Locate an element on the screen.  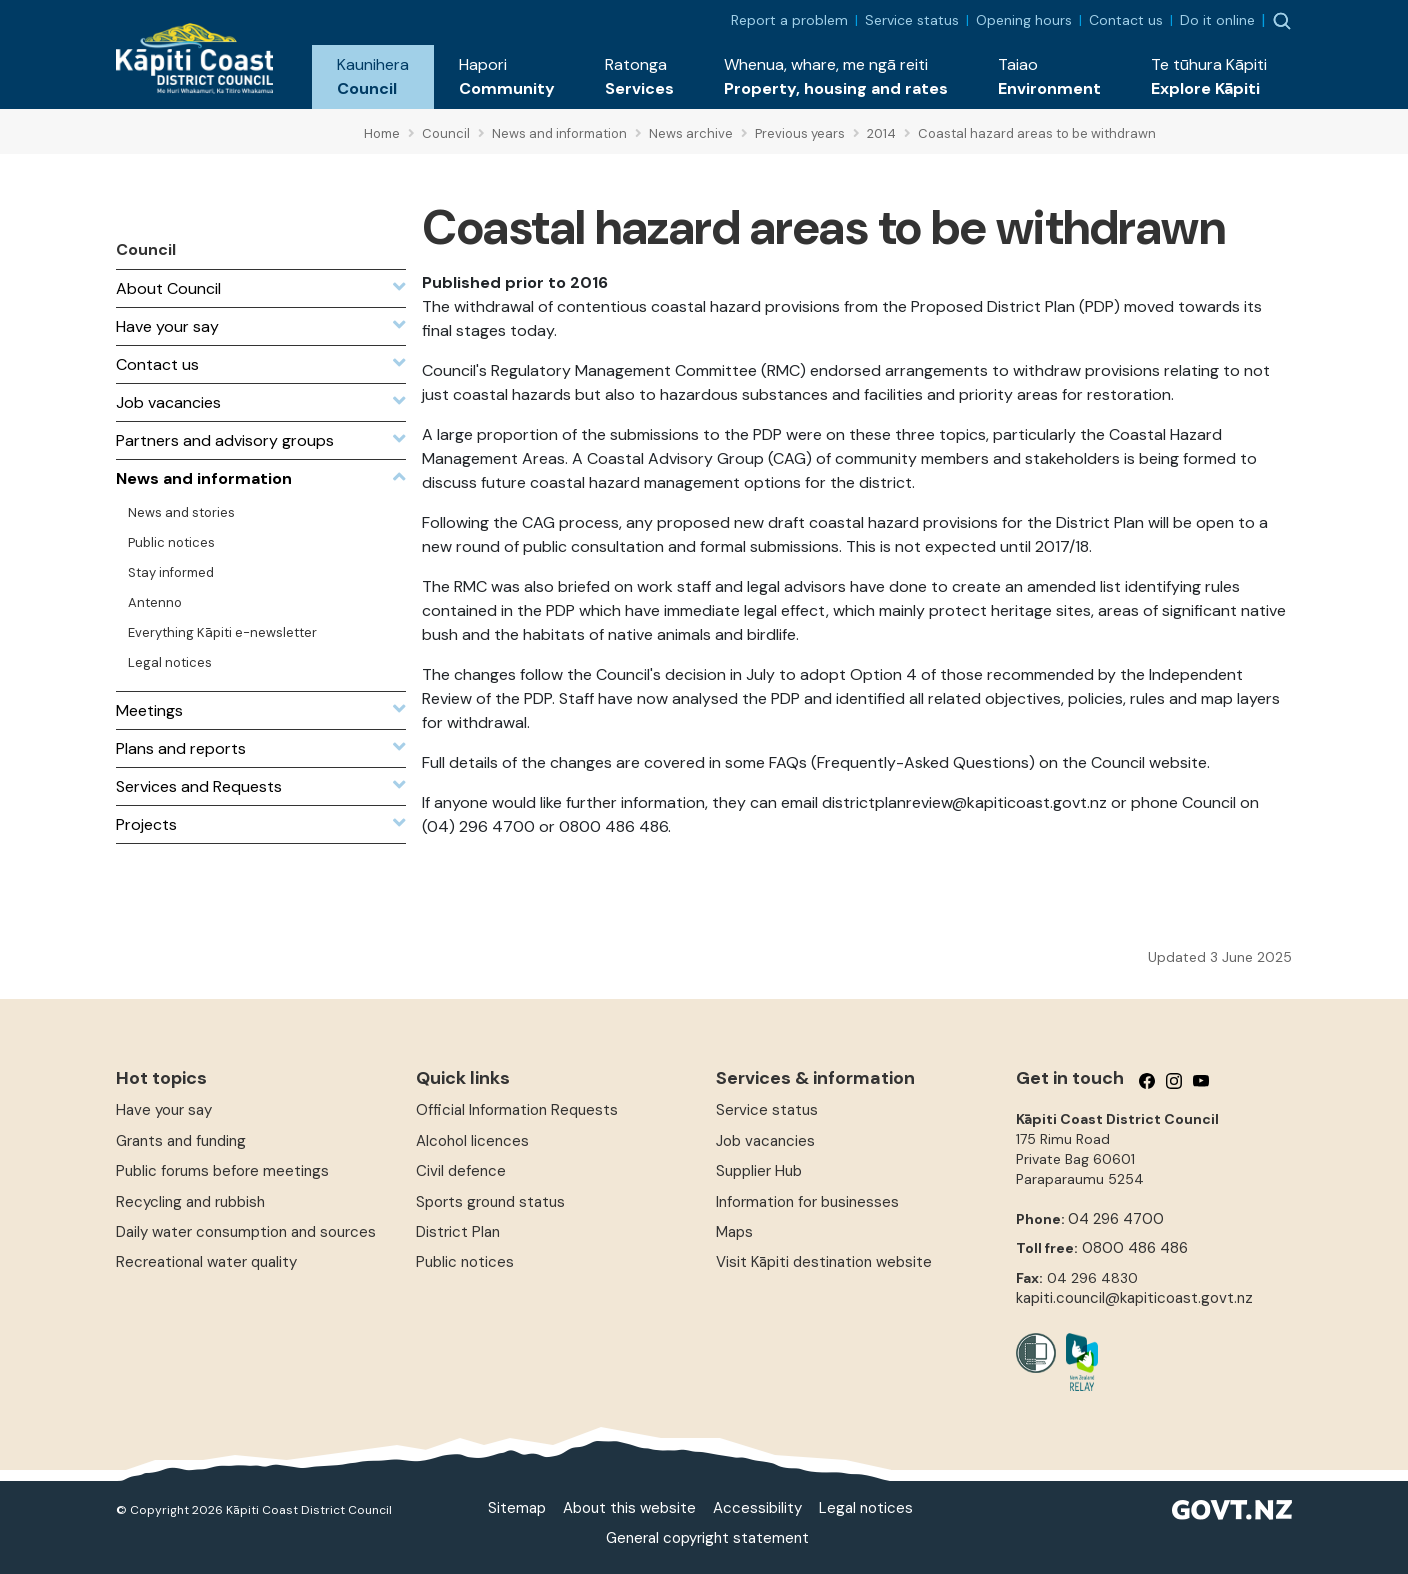
Job vacancies is located at coordinates (765, 1141).